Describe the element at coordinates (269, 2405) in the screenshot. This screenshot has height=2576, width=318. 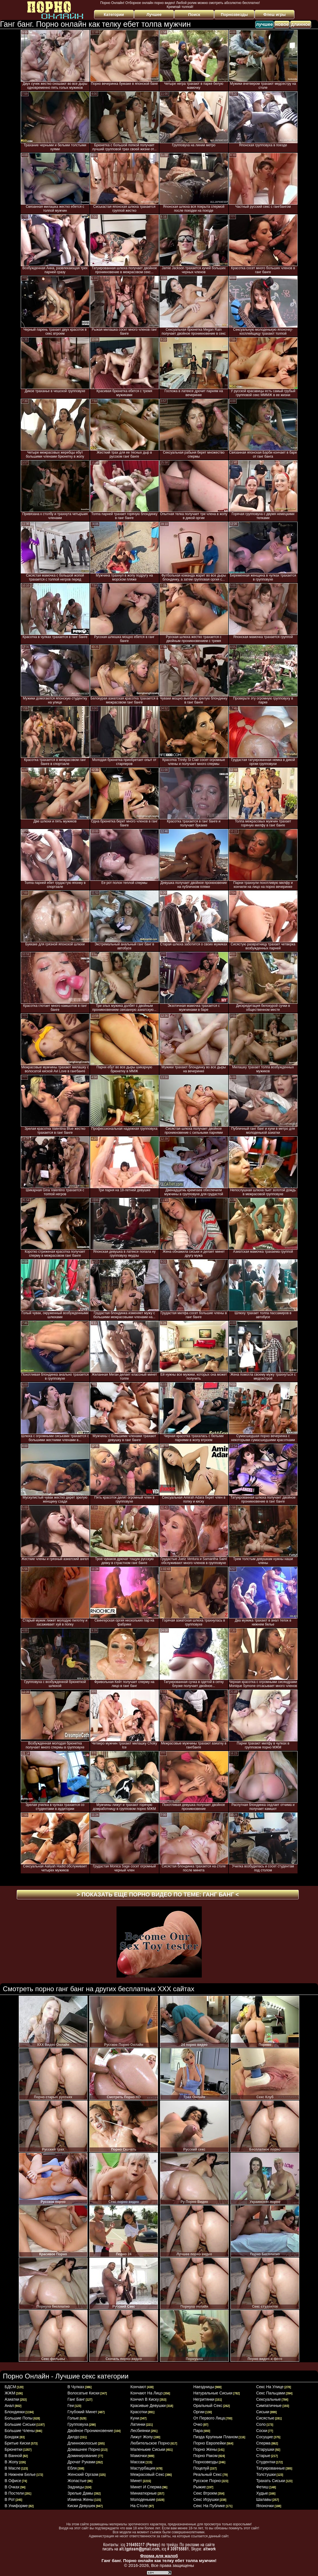
I see `симпатичные` at that location.